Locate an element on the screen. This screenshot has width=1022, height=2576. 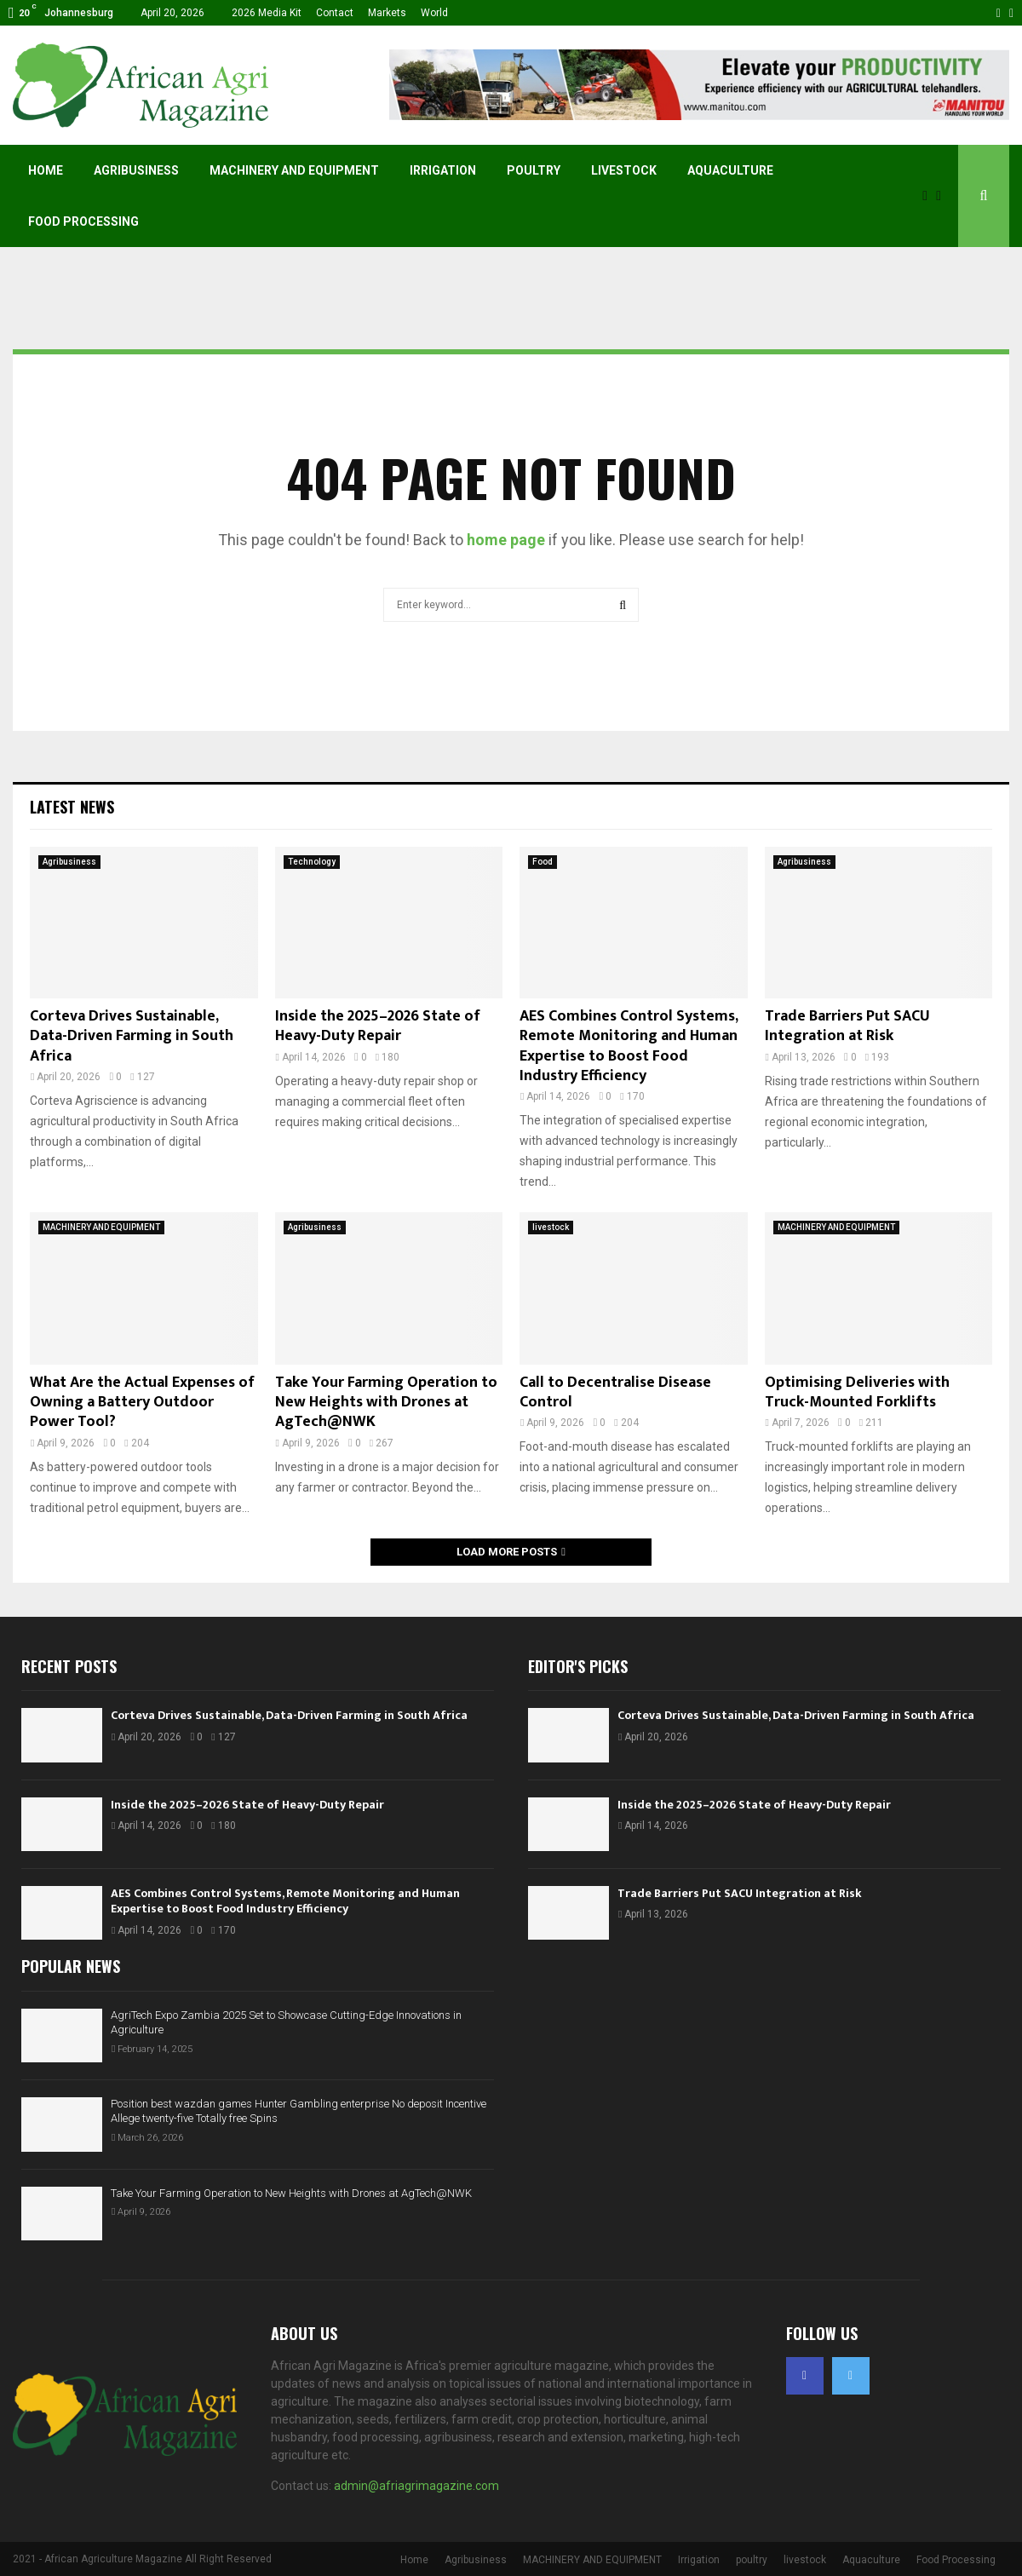
Call to Decentralise Disease Control is located at coordinates (615, 1392).